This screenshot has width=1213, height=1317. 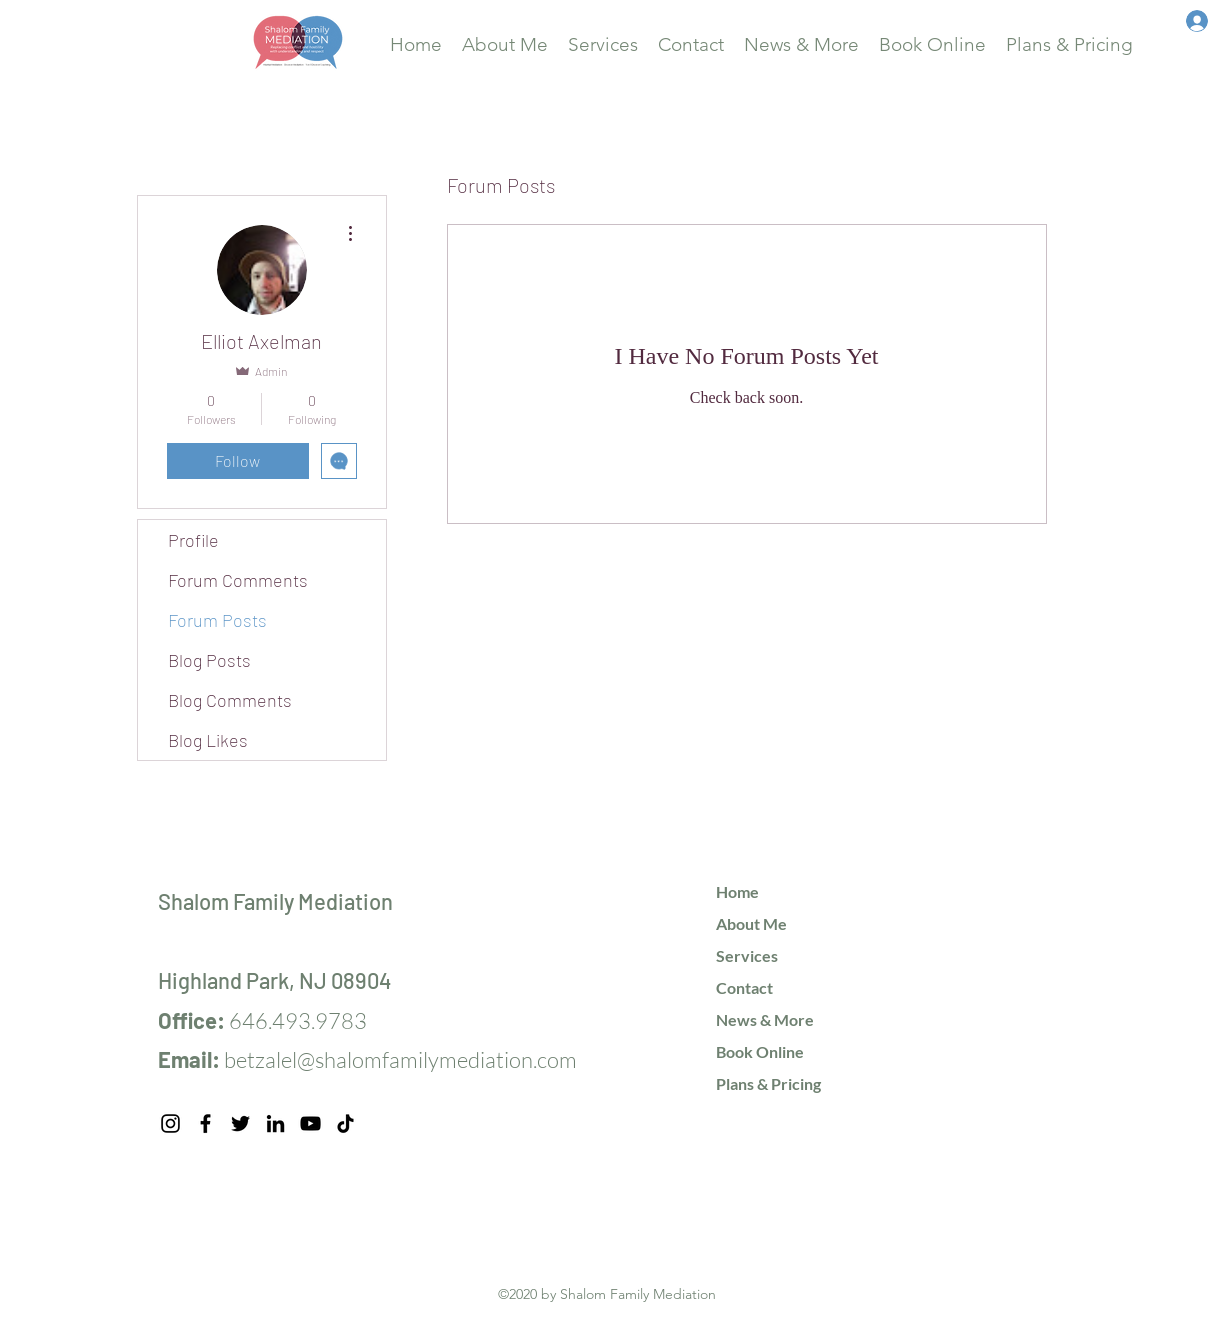 I want to click on Book Online, so click(x=760, y=1051).